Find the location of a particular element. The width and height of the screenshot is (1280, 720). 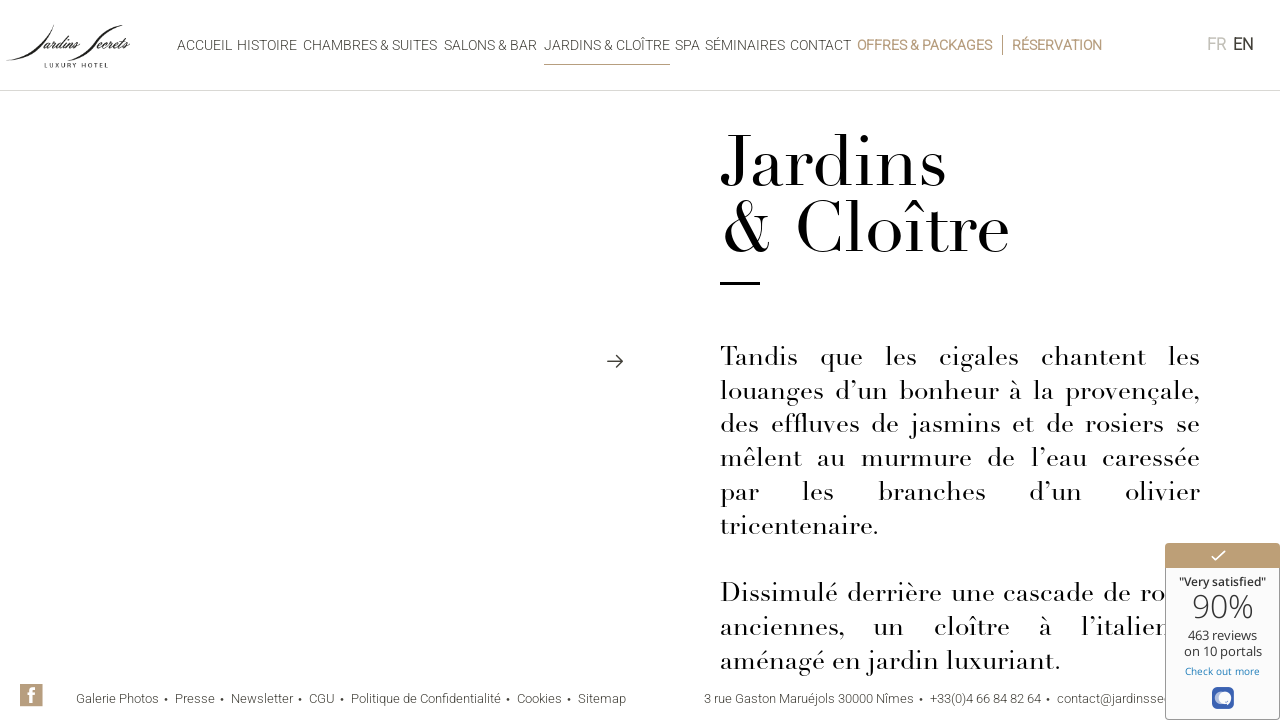

Histoire is located at coordinates (267, 45).